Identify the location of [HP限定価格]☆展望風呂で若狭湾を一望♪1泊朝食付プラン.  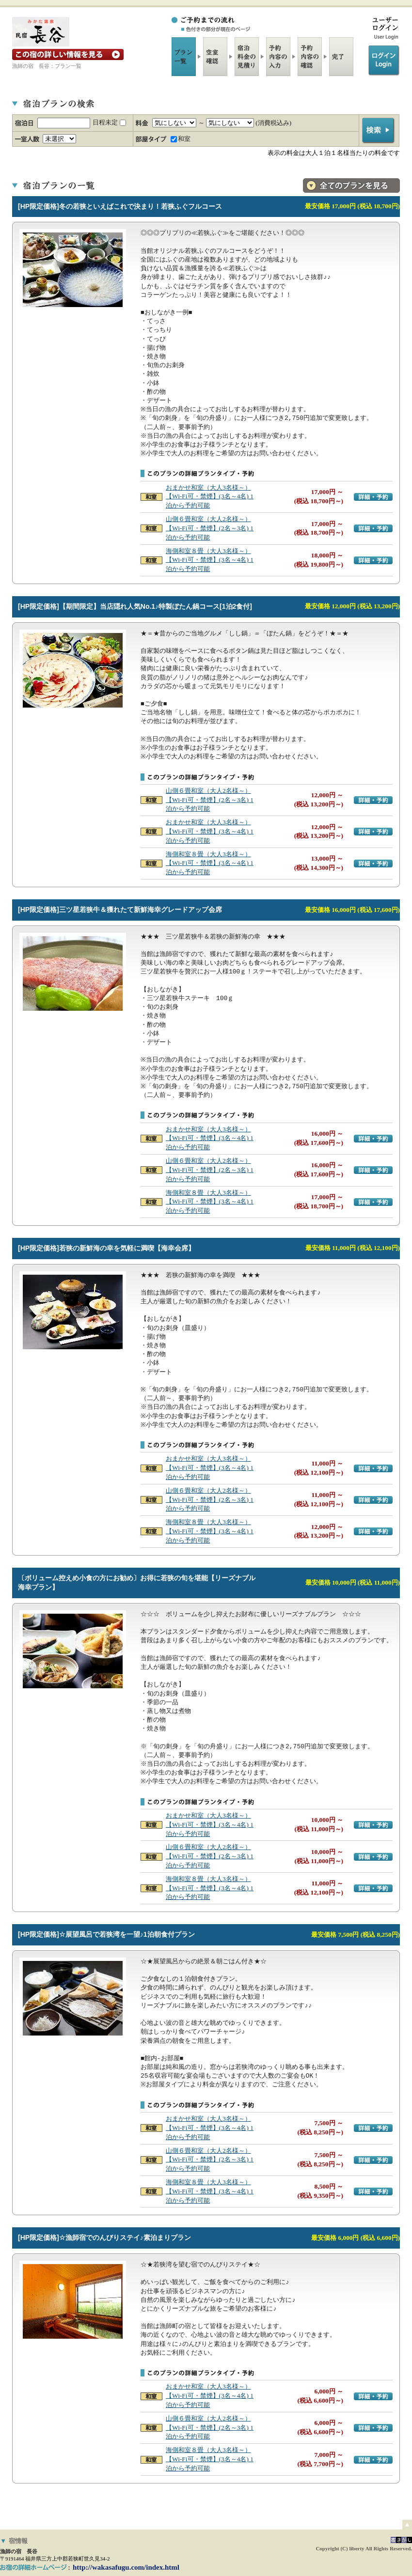
(106, 1934).